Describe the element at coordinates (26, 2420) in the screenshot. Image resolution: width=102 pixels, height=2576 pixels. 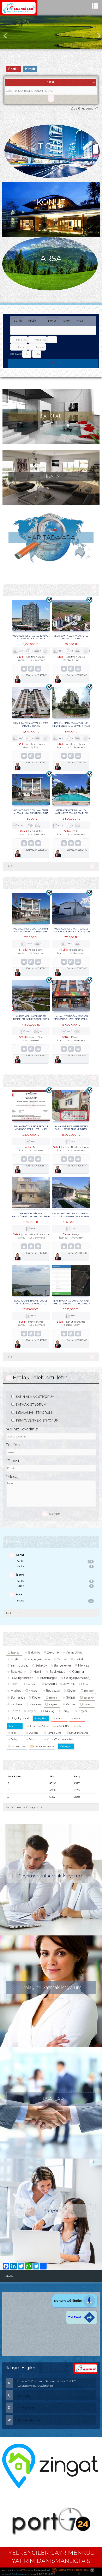
I see `info@yelkencileremlak.com.tr` at that location.